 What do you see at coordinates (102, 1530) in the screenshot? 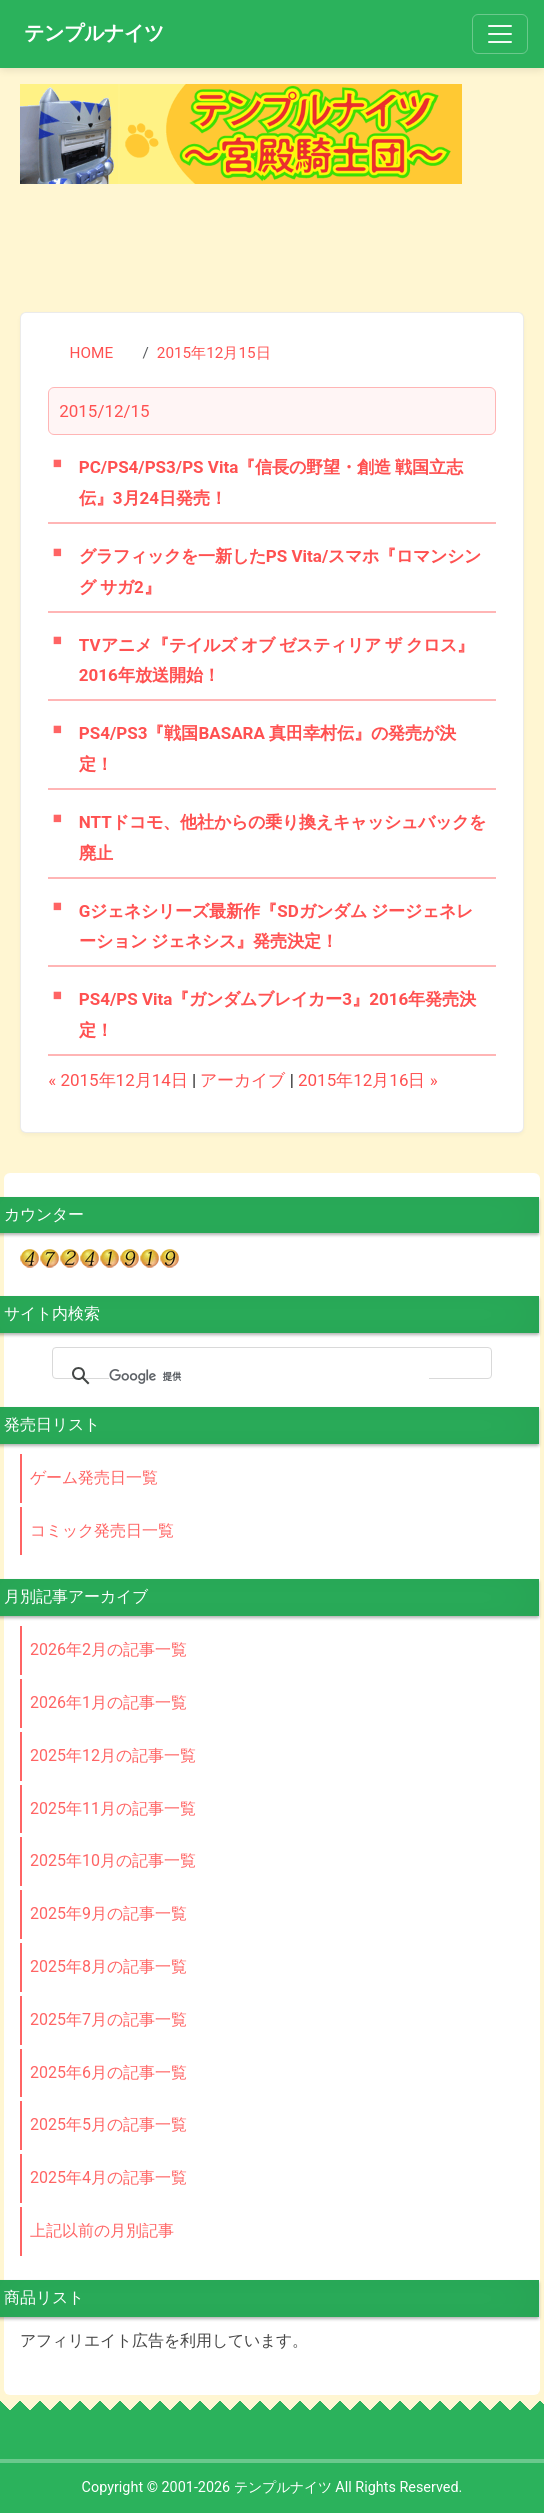
I see `コミック発売日一覧` at bounding box center [102, 1530].